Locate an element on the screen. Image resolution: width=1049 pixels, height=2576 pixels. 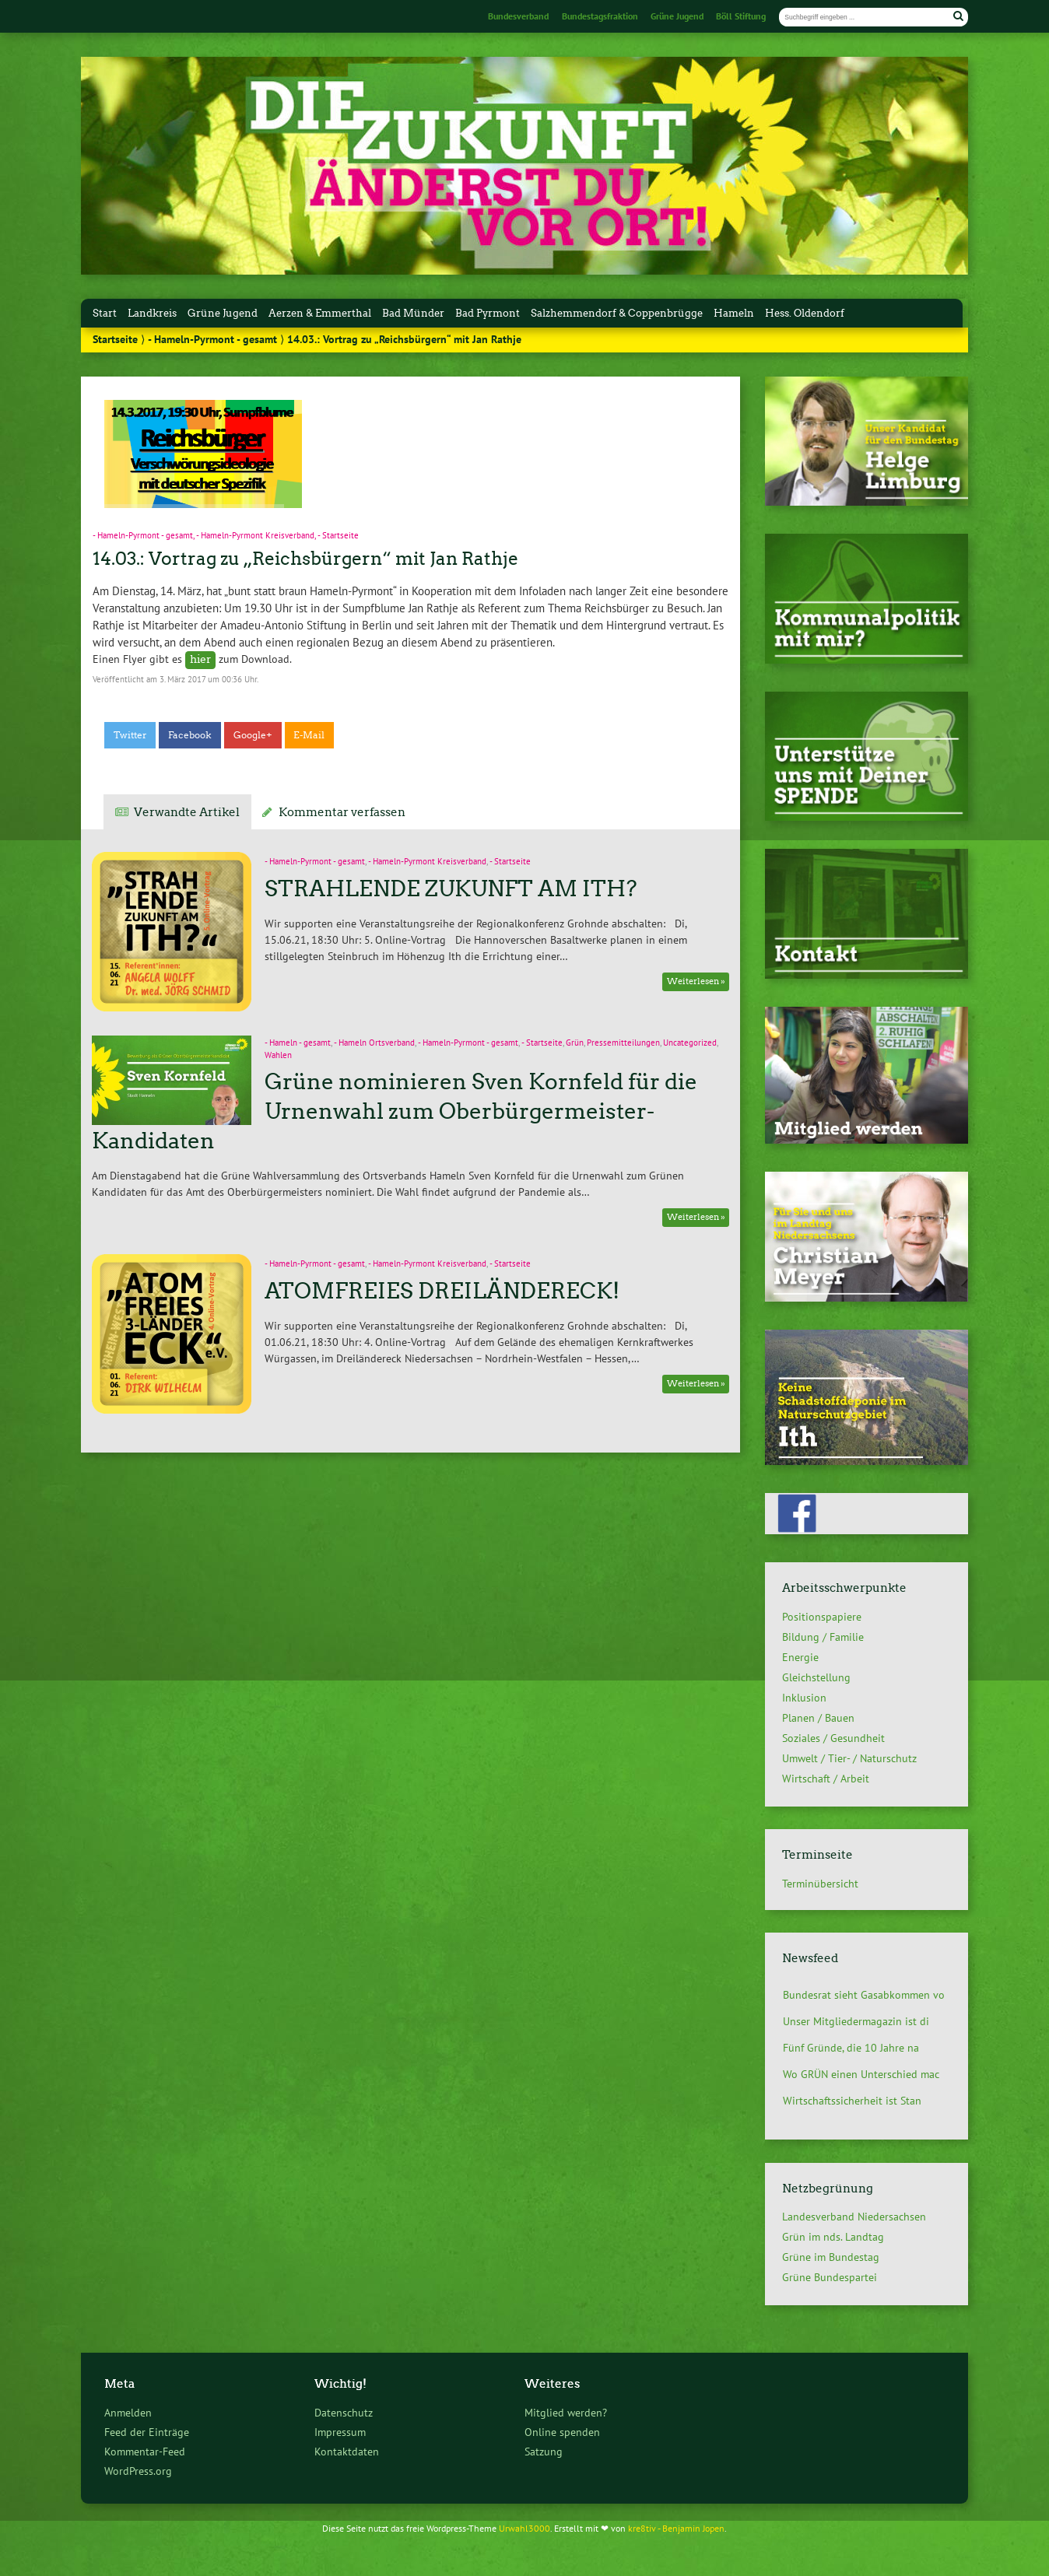
Böll Stiftung is located at coordinates (741, 16).